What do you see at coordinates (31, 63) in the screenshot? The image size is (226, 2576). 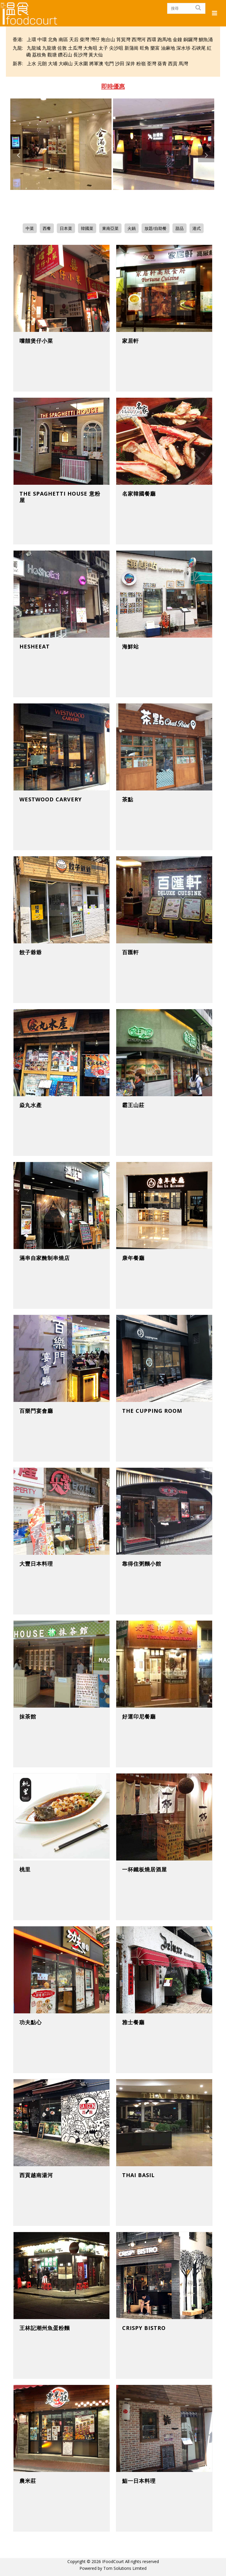 I see `上水` at bounding box center [31, 63].